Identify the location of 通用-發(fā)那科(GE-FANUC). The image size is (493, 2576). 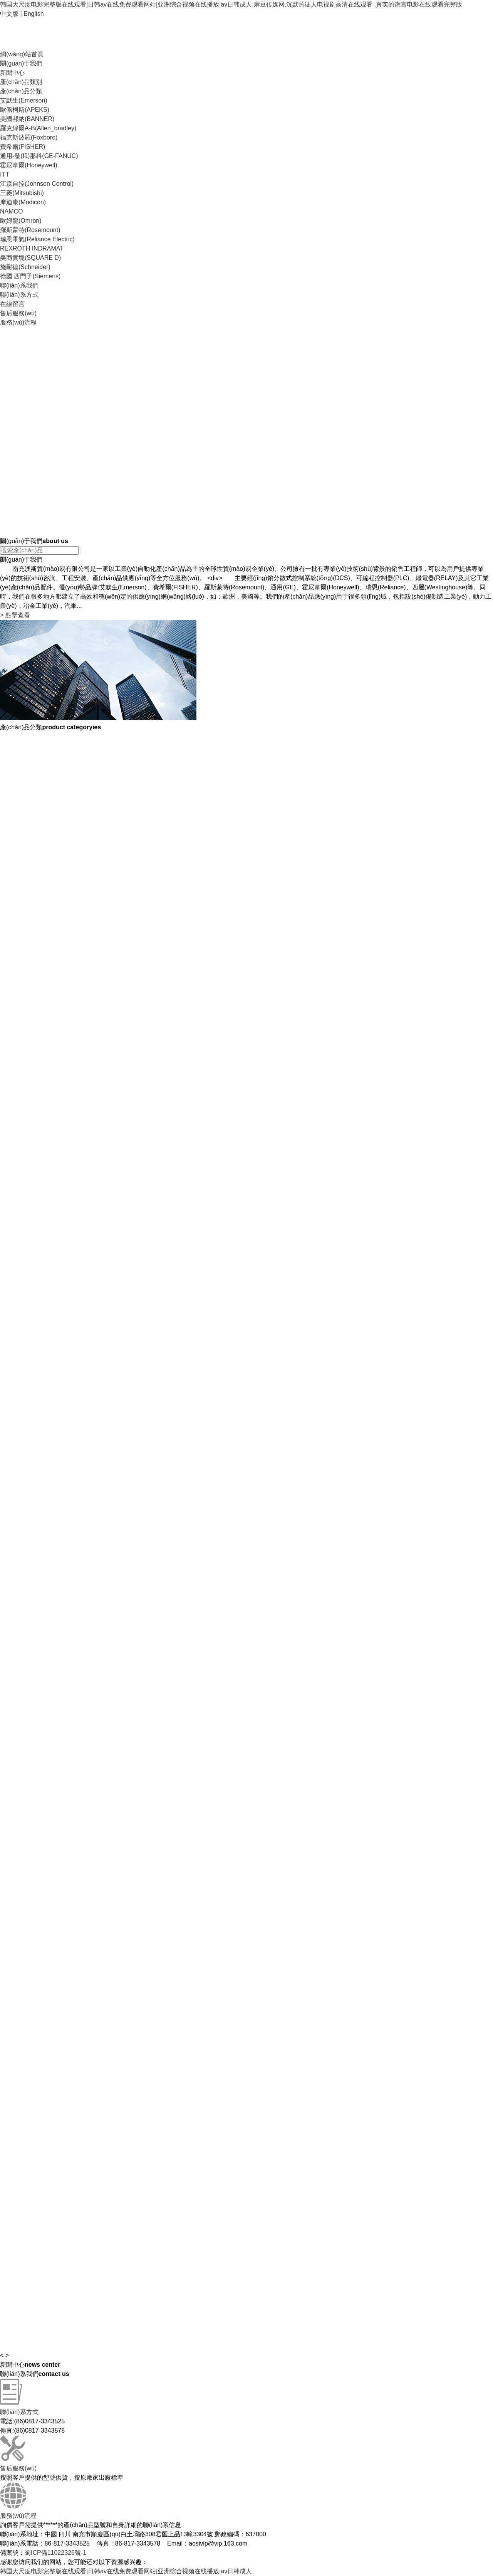
(39, 156).